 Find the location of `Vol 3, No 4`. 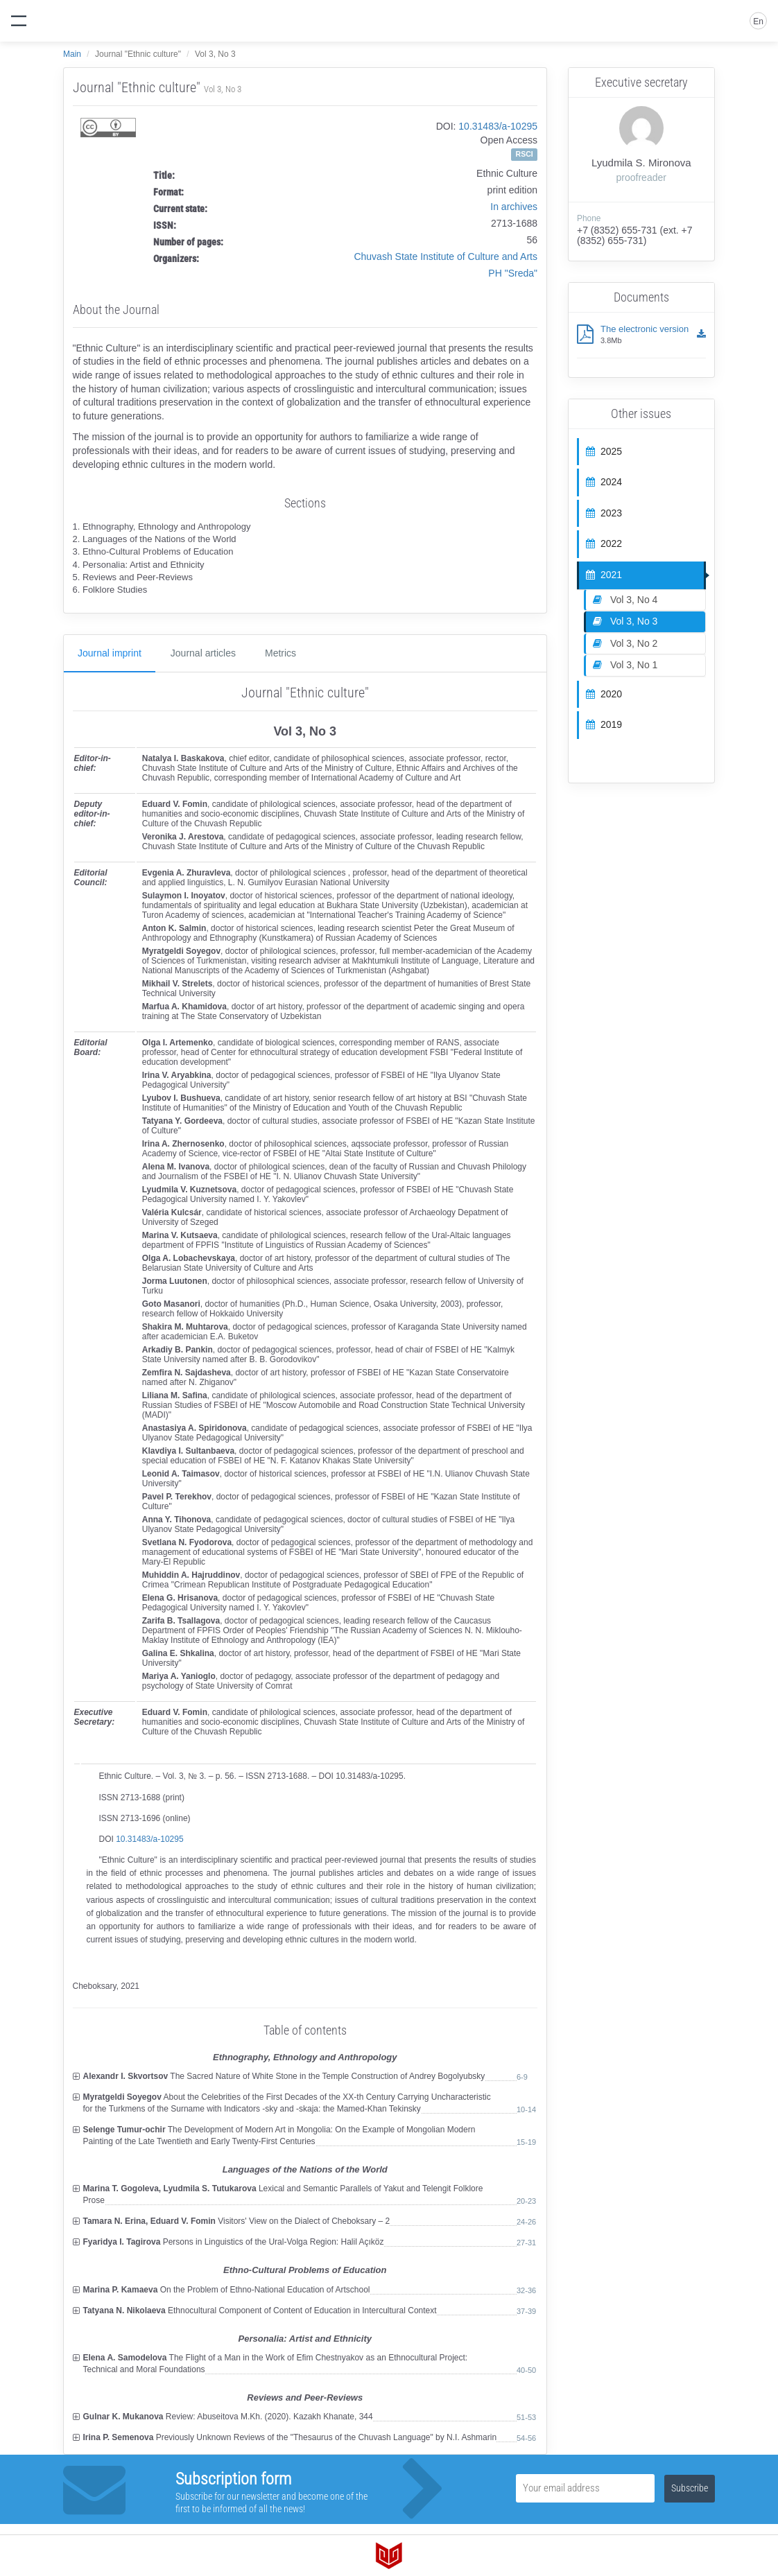

Vol 3, No 4 is located at coordinates (625, 599).